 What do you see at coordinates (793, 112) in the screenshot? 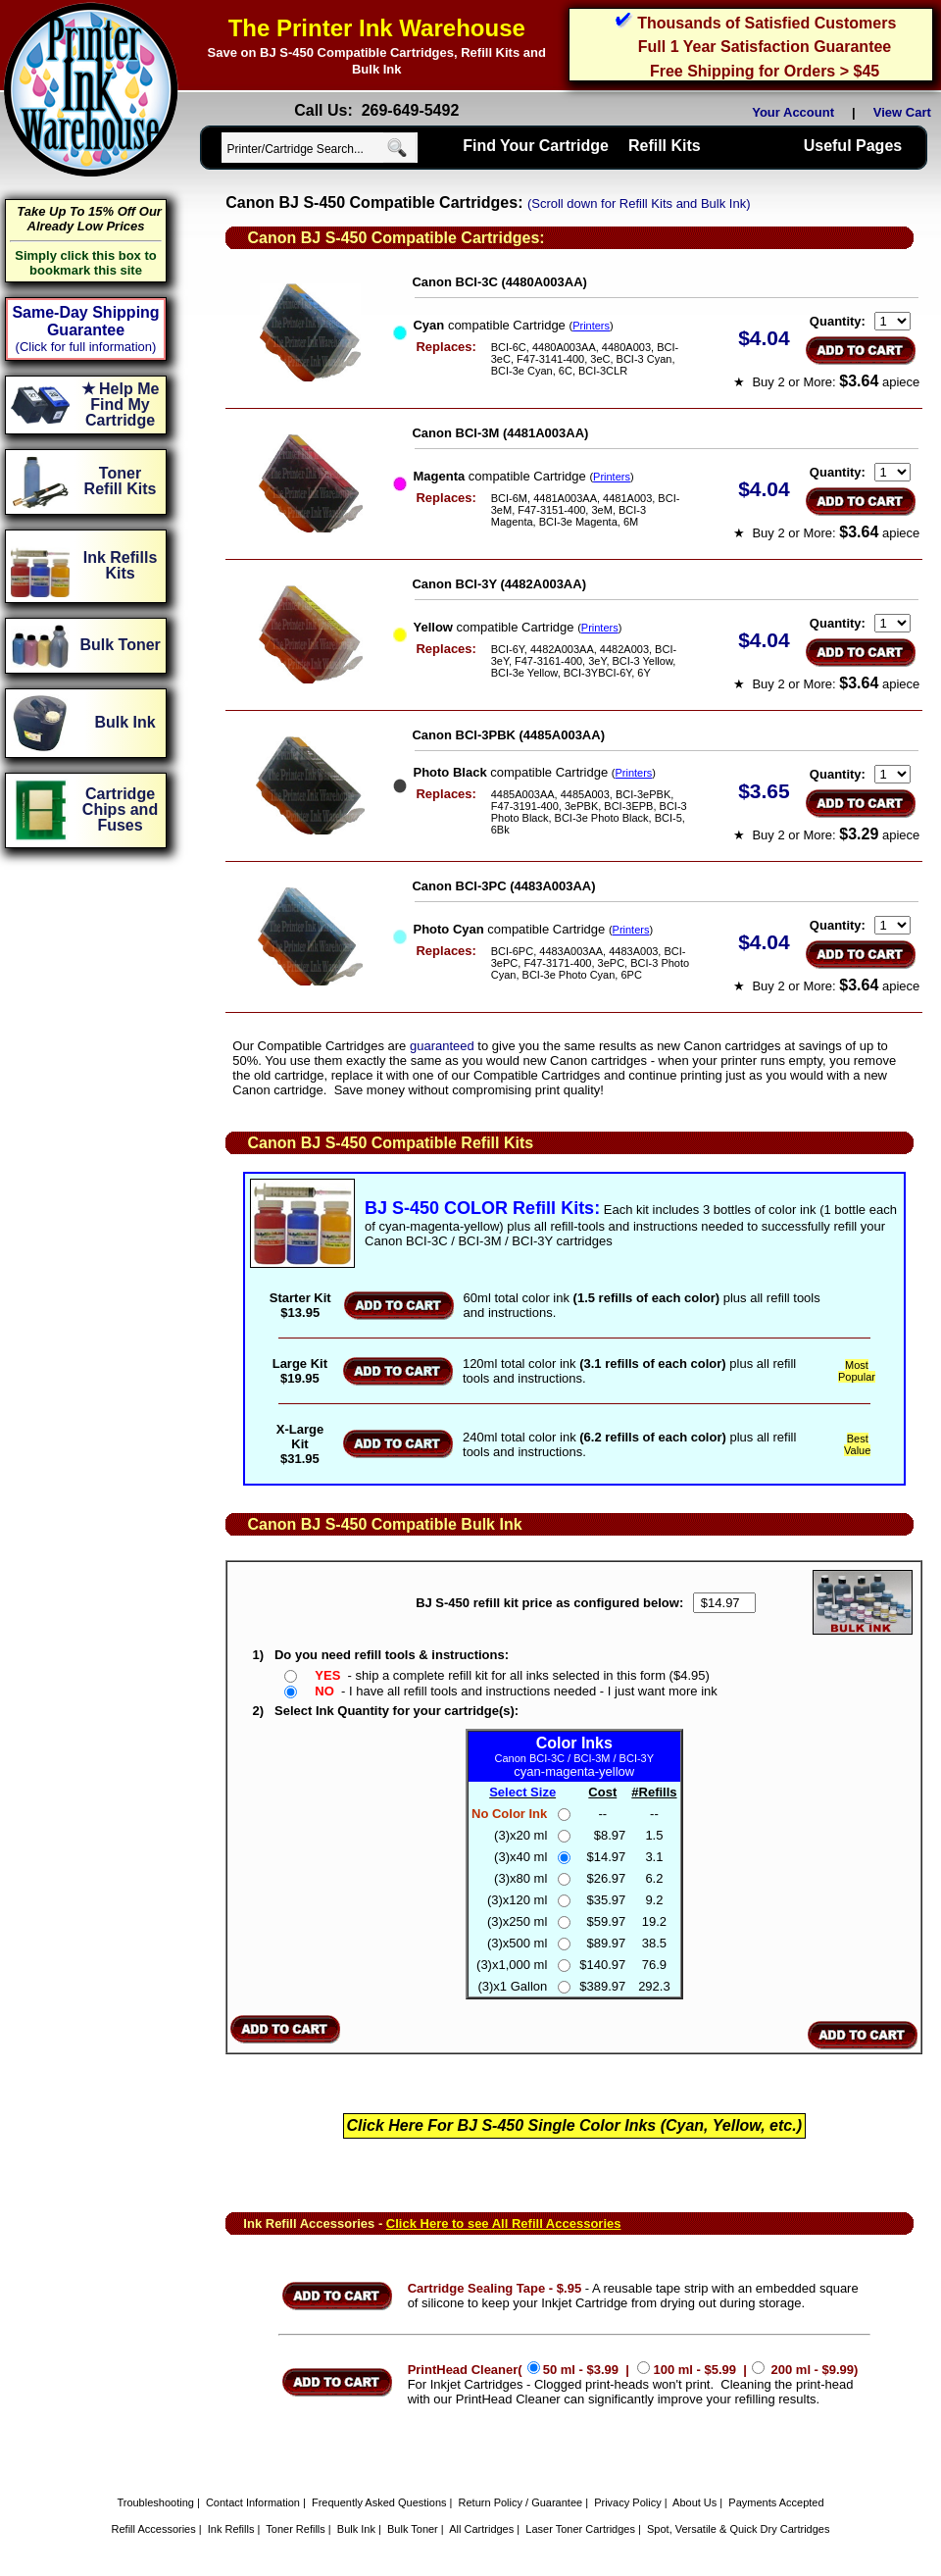
I see `Your Account` at bounding box center [793, 112].